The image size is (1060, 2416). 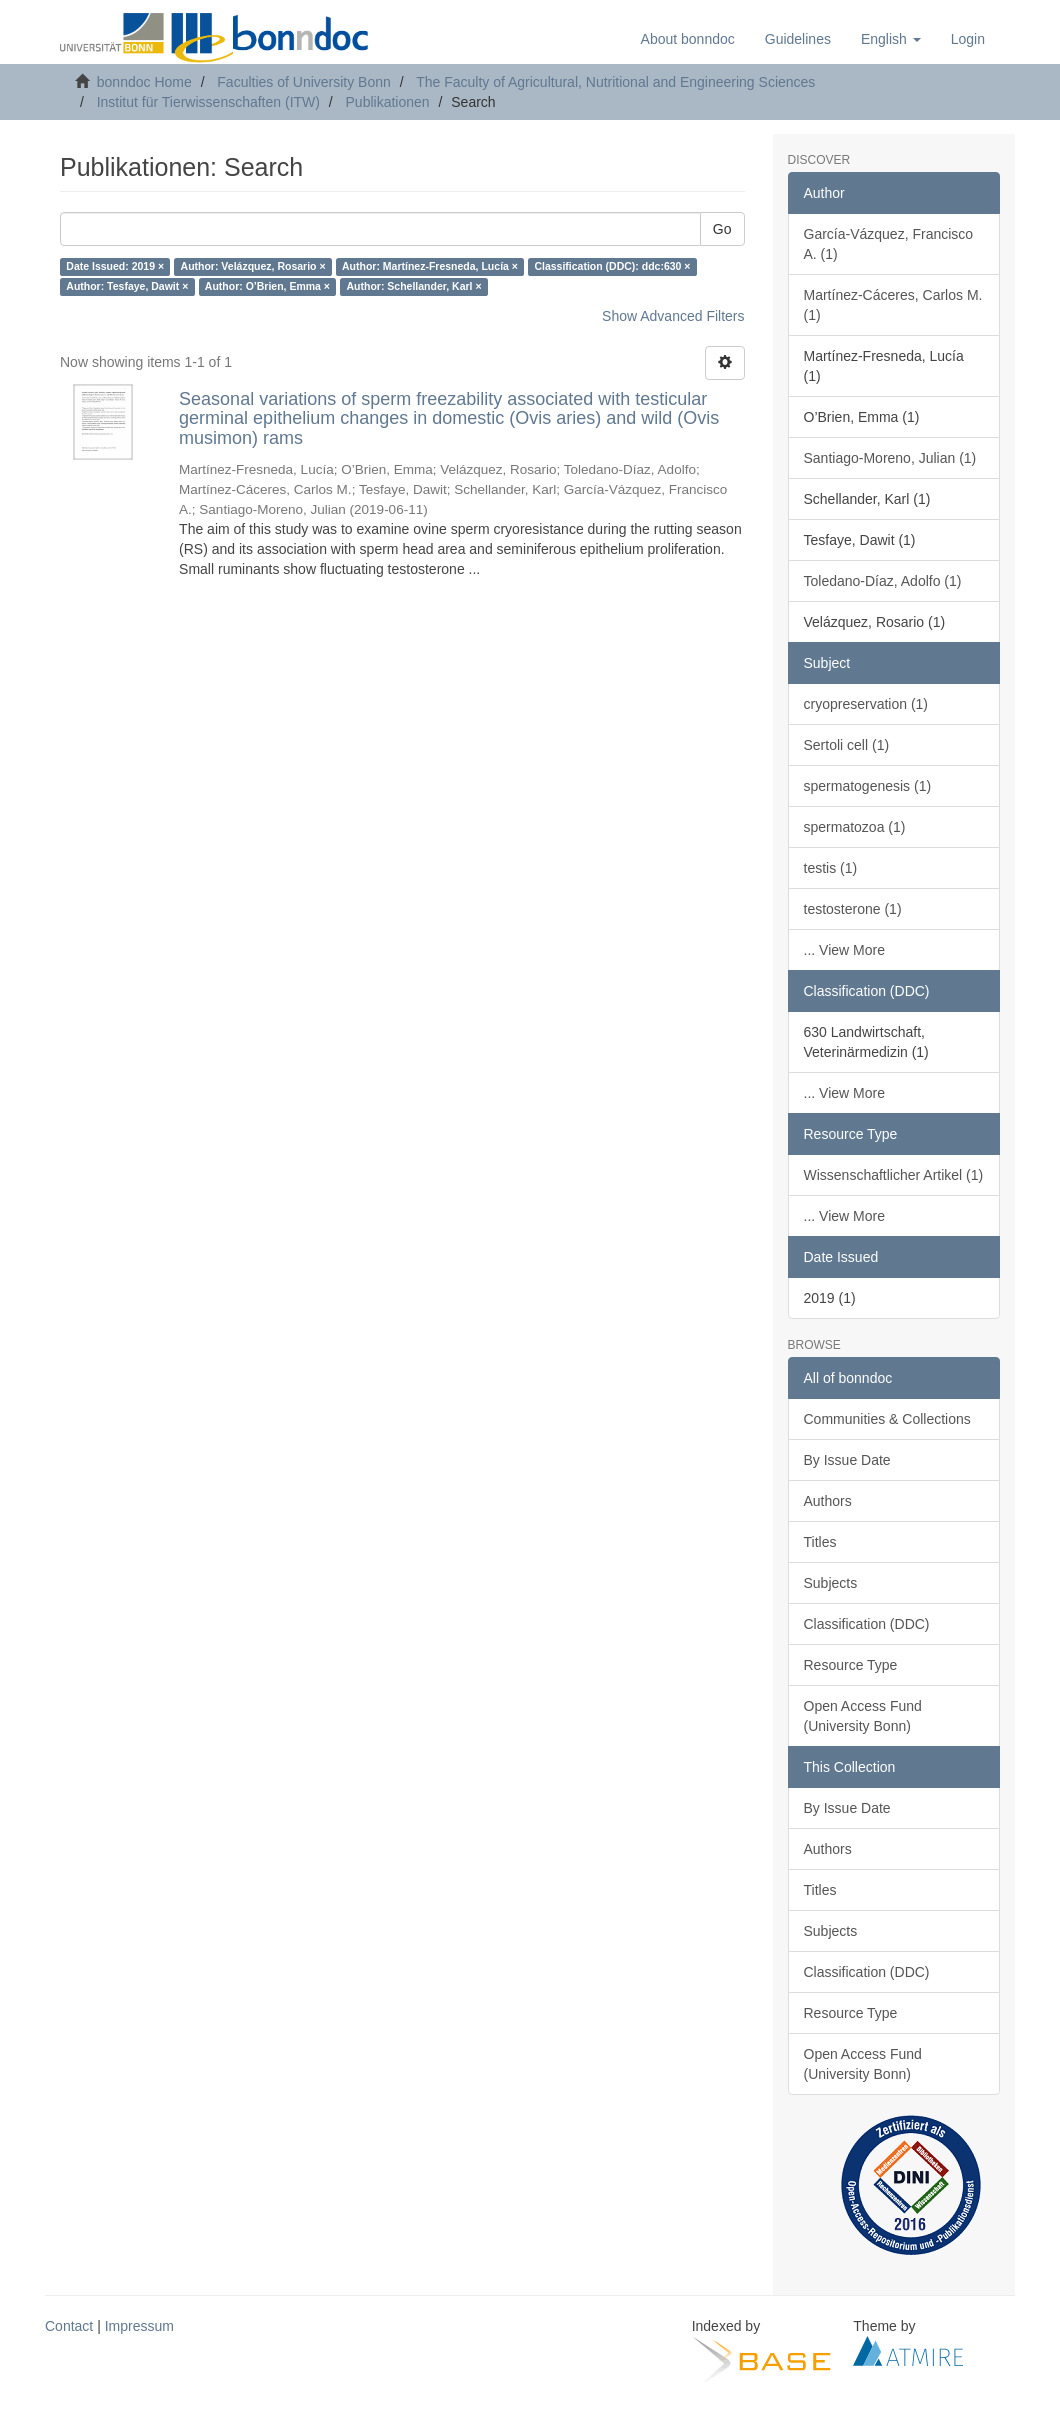 I want to click on Show Advanced Filters, so click(x=673, y=316).